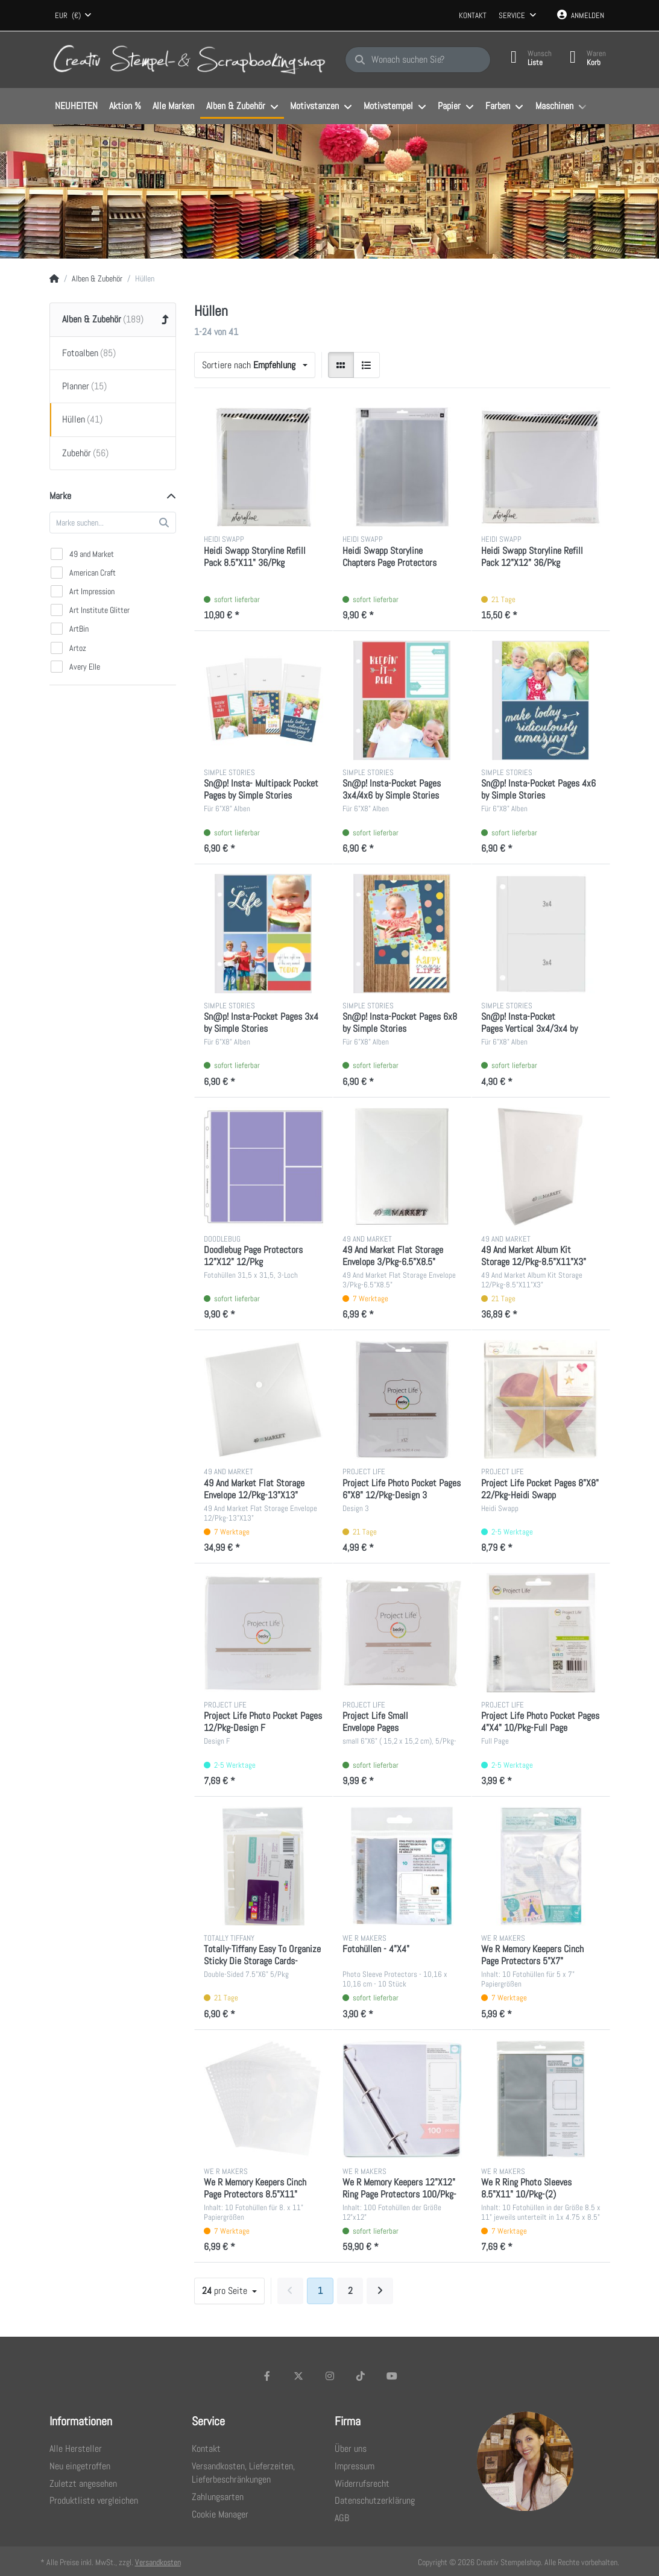 The height and width of the screenshot is (2576, 659). Describe the element at coordinates (320, 2290) in the screenshot. I see `1 [Seite 1]` at that location.